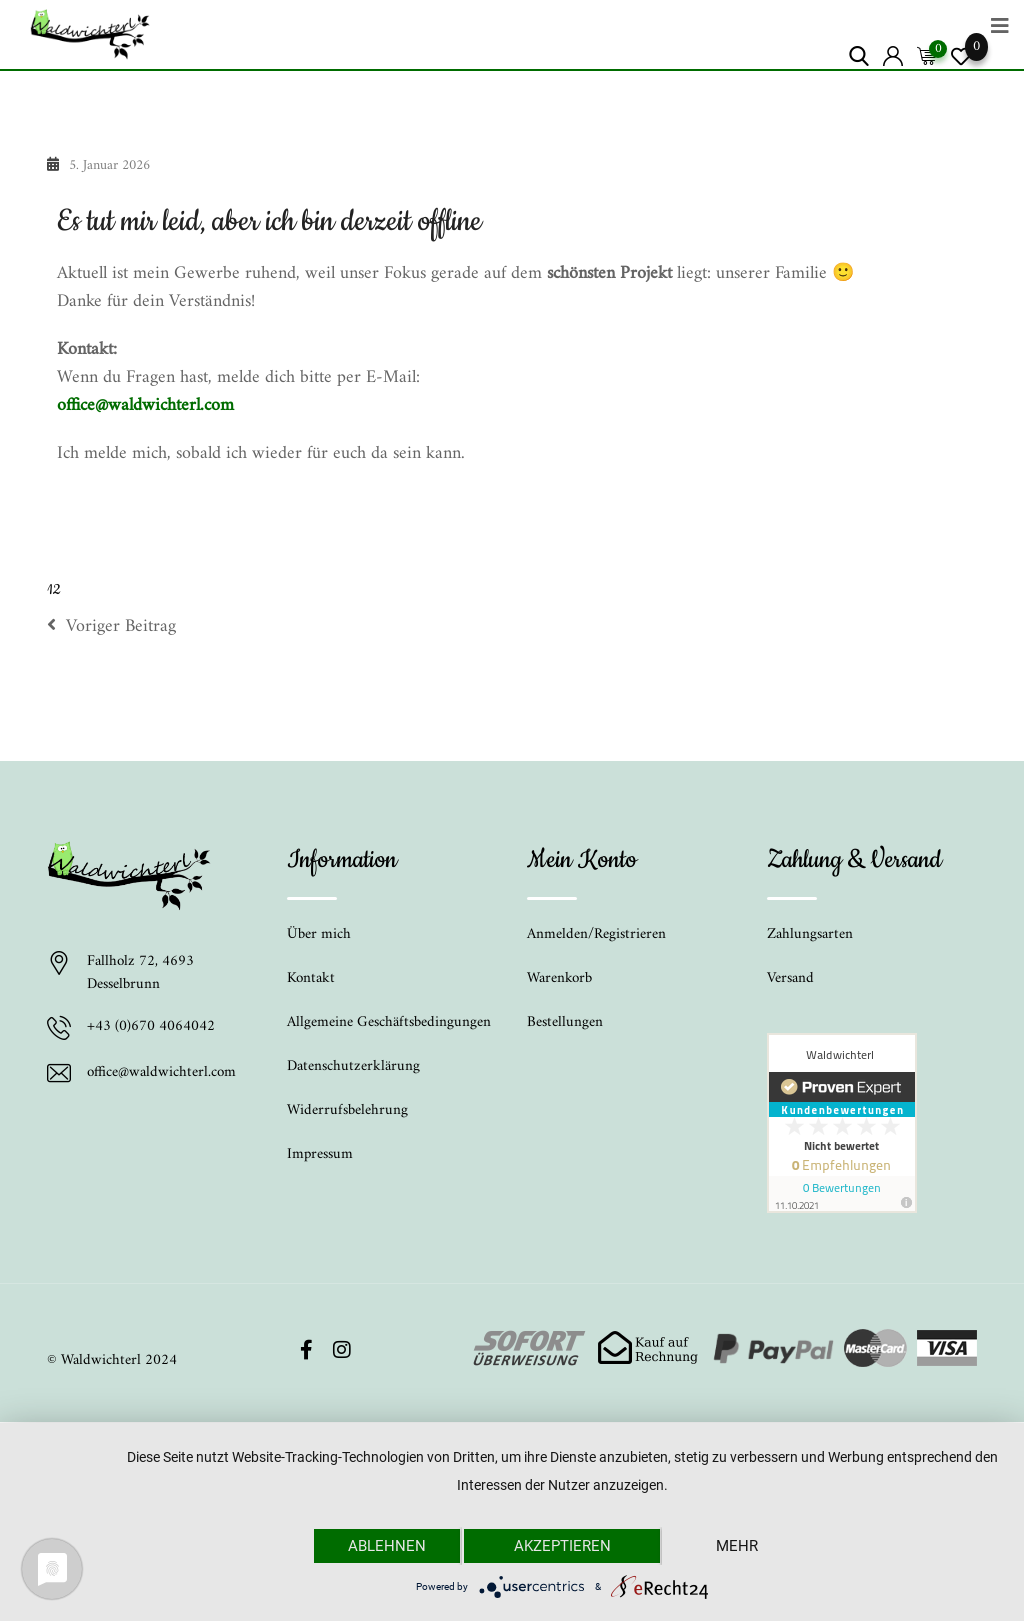 The image size is (1024, 1621). Describe the element at coordinates (562, 1546) in the screenshot. I see `Akzeptieren` at that location.